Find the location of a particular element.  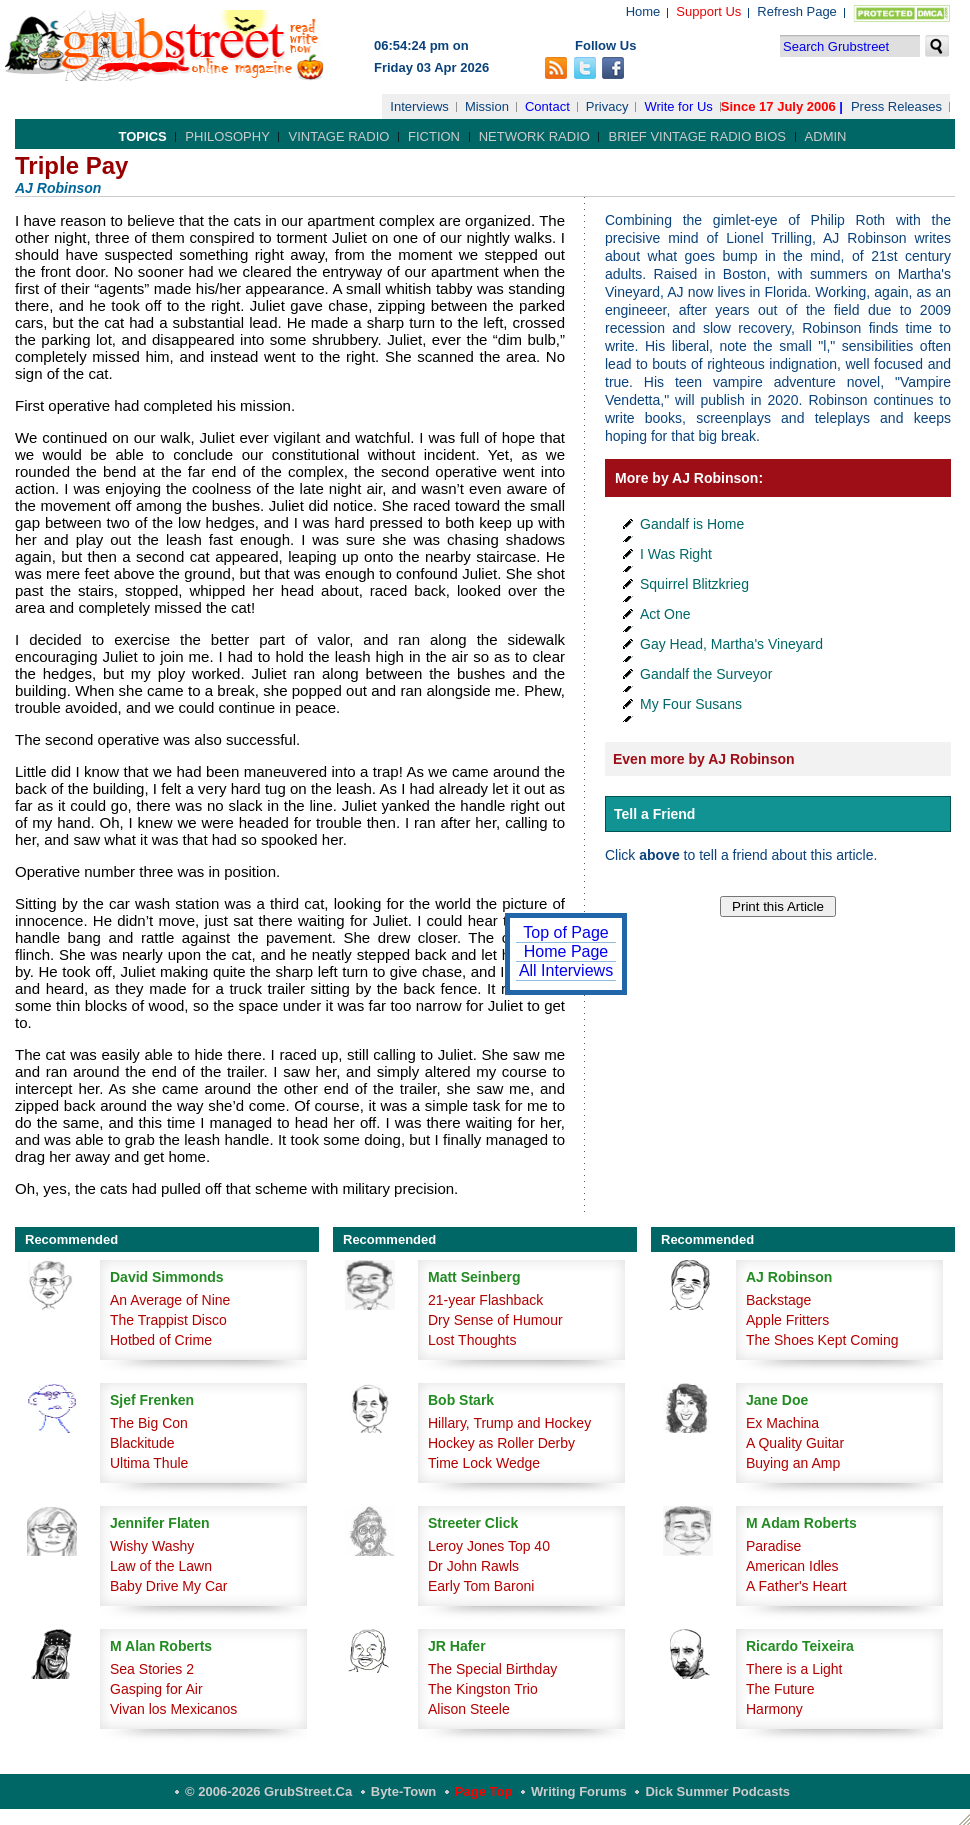

Byte-Town is located at coordinates (403, 1791).